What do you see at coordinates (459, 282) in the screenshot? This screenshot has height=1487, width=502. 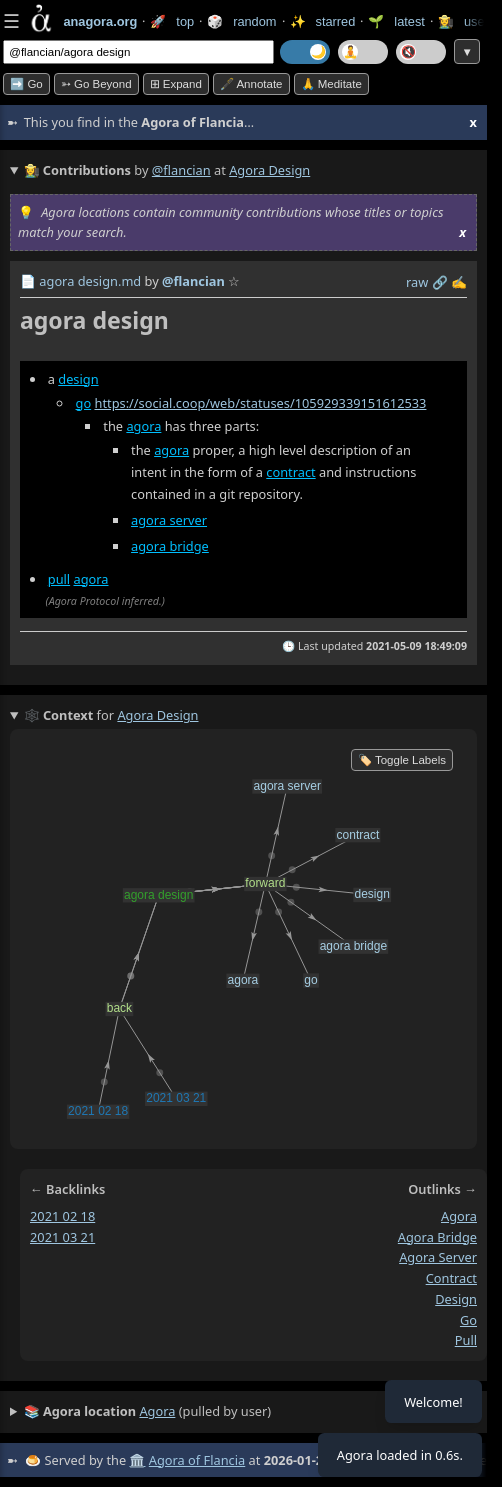 I see `✍️` at bounding box center [459, 282].